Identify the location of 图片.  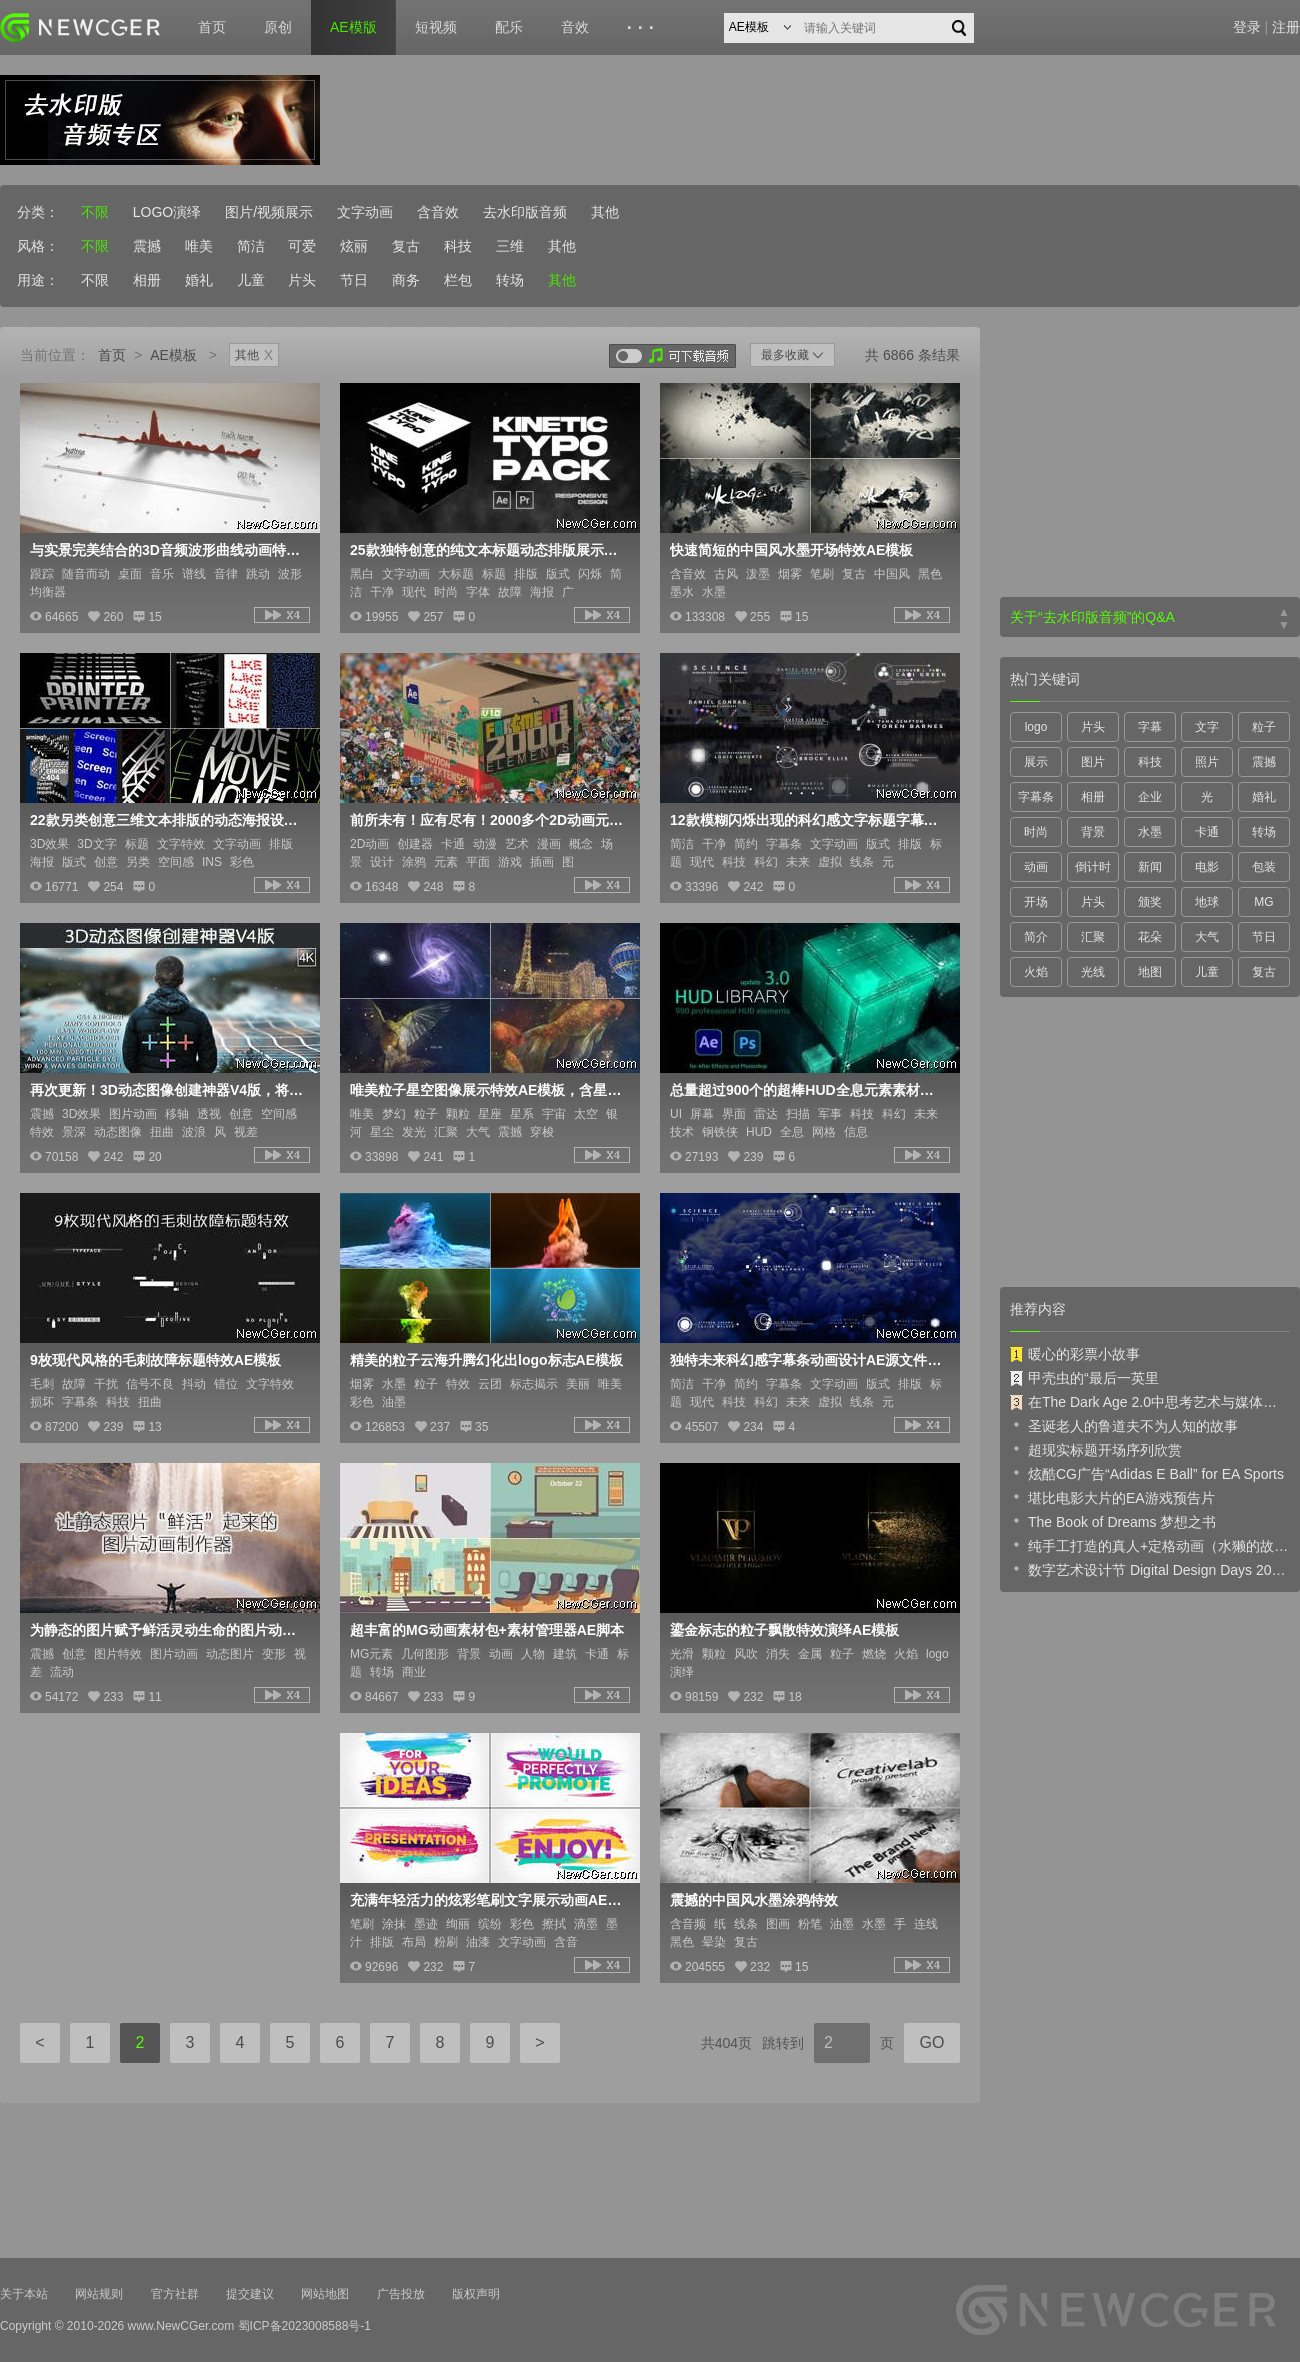
(1093, 762).